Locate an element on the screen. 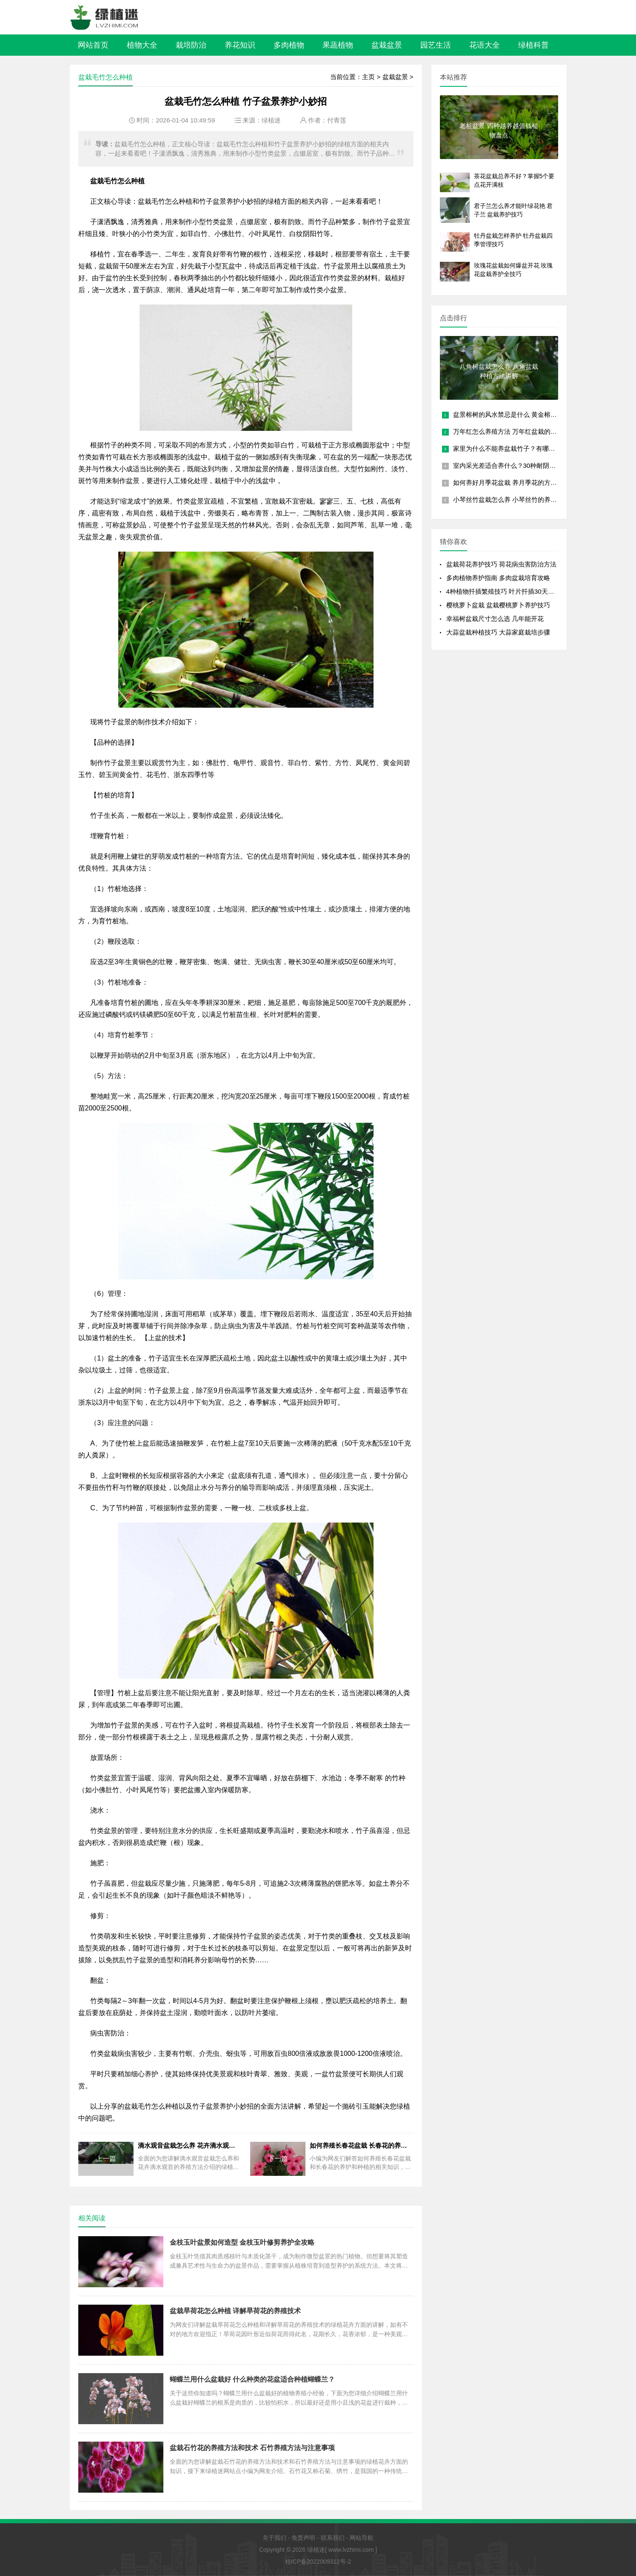  万年红怎么养殖方法 万年红盆栽的养护要点 is located at coordinates (514, 431).